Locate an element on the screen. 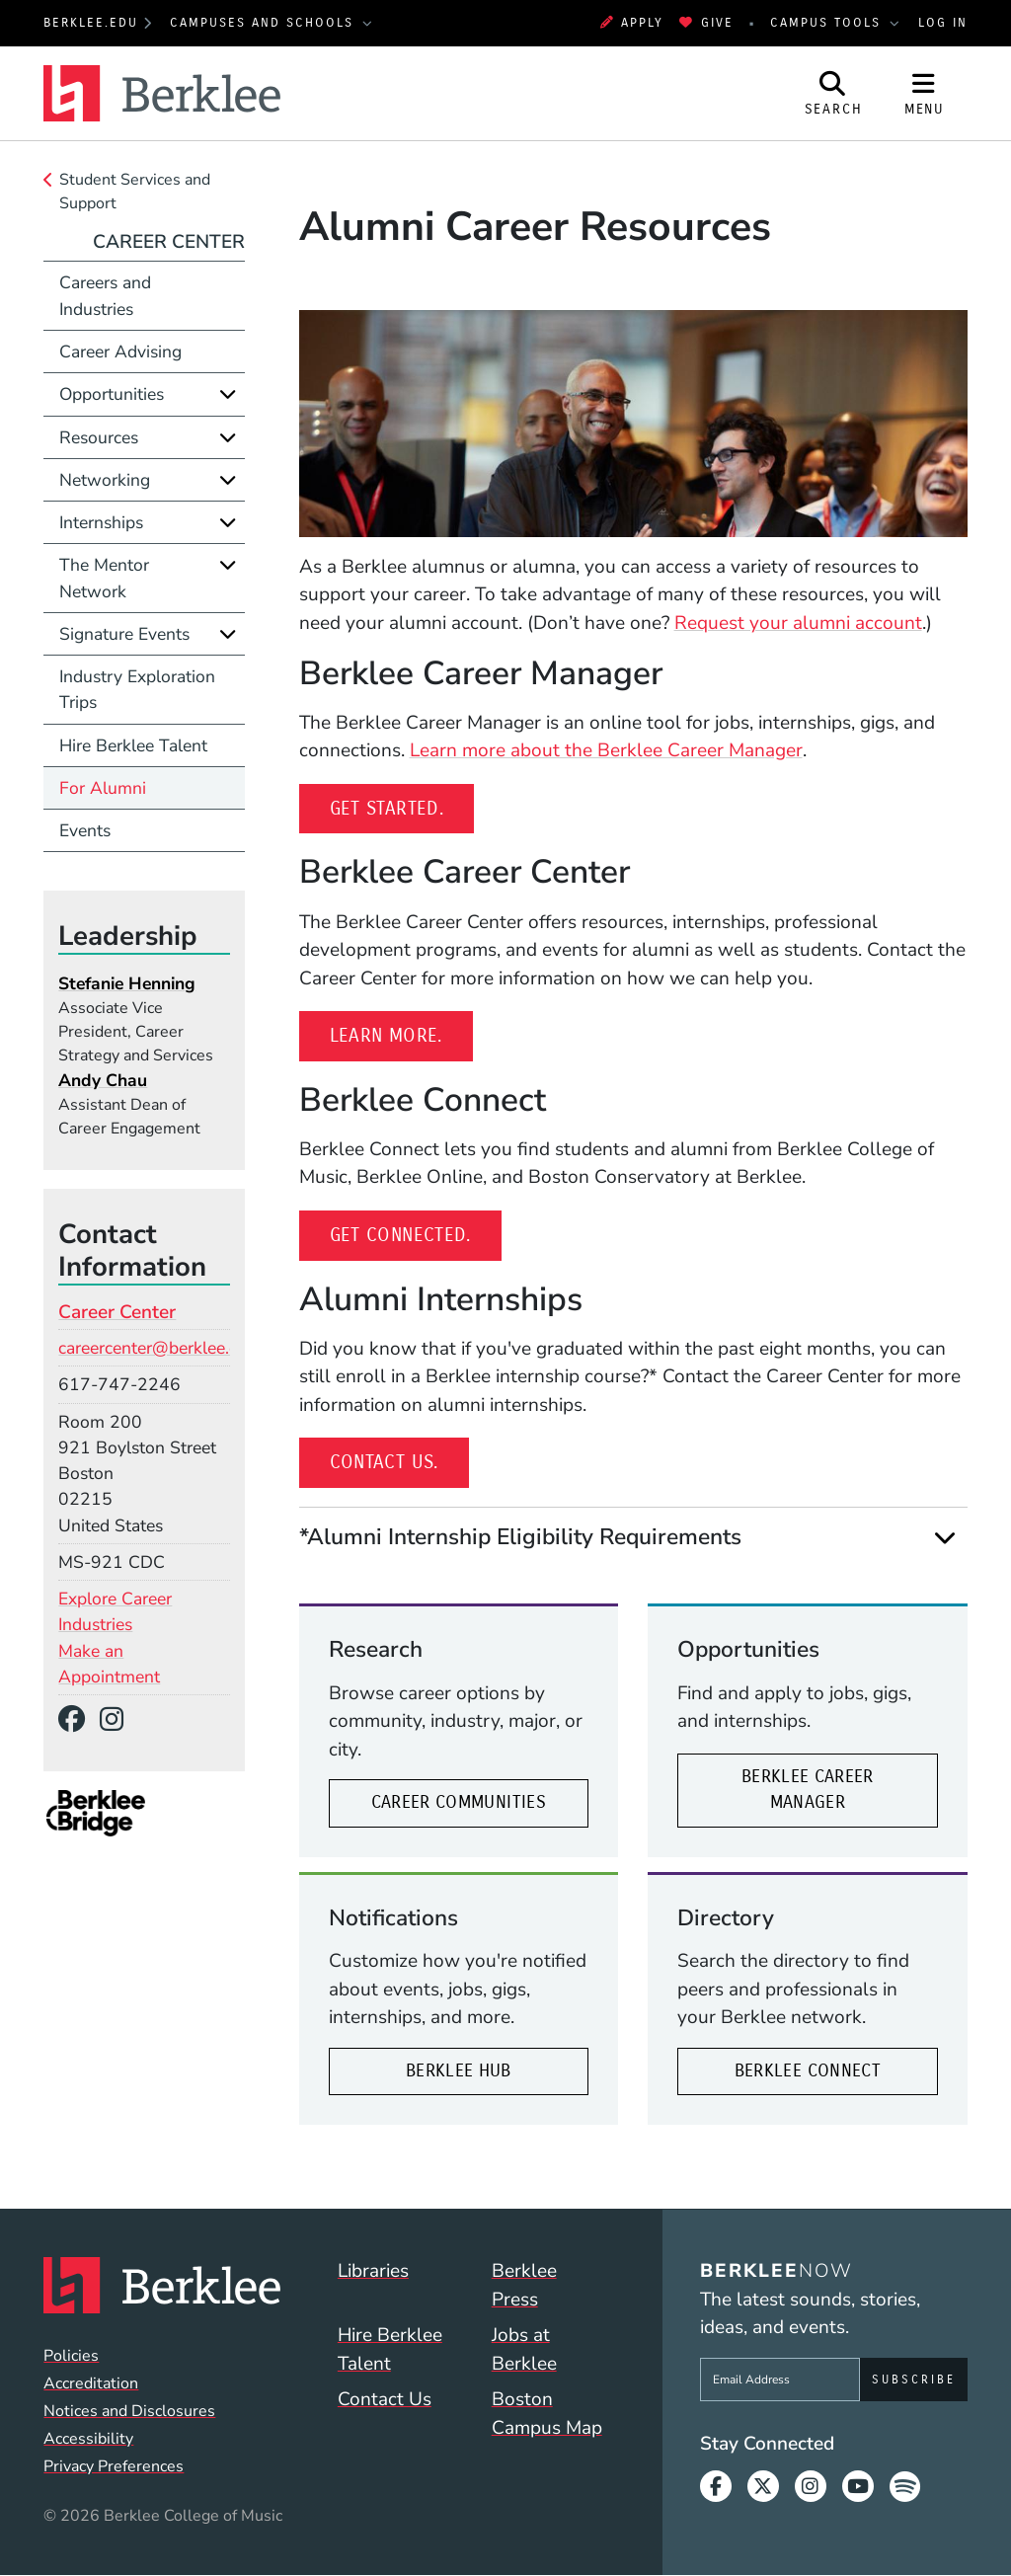 The width and height of the screenshot is (1011, 2576). Get started. is located at coordinates (402, 807).